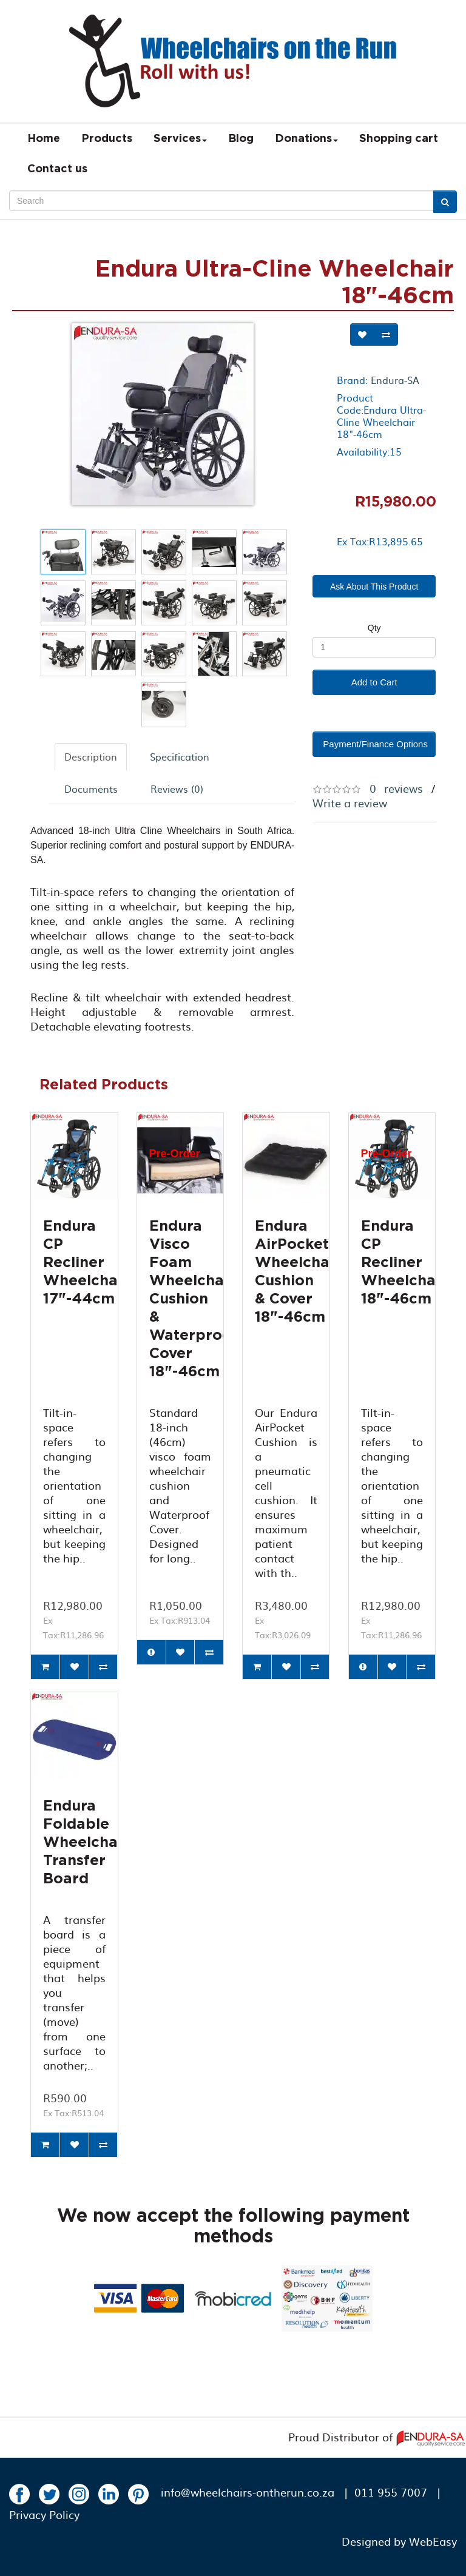 The height and width of the screenshot is (2576, 466). What do you see at coordinates (86, 1262) in the screenshot?
I see `Endura CP Recliner Wheelchair 17"-44cm` at bounding box center [86, 1262].